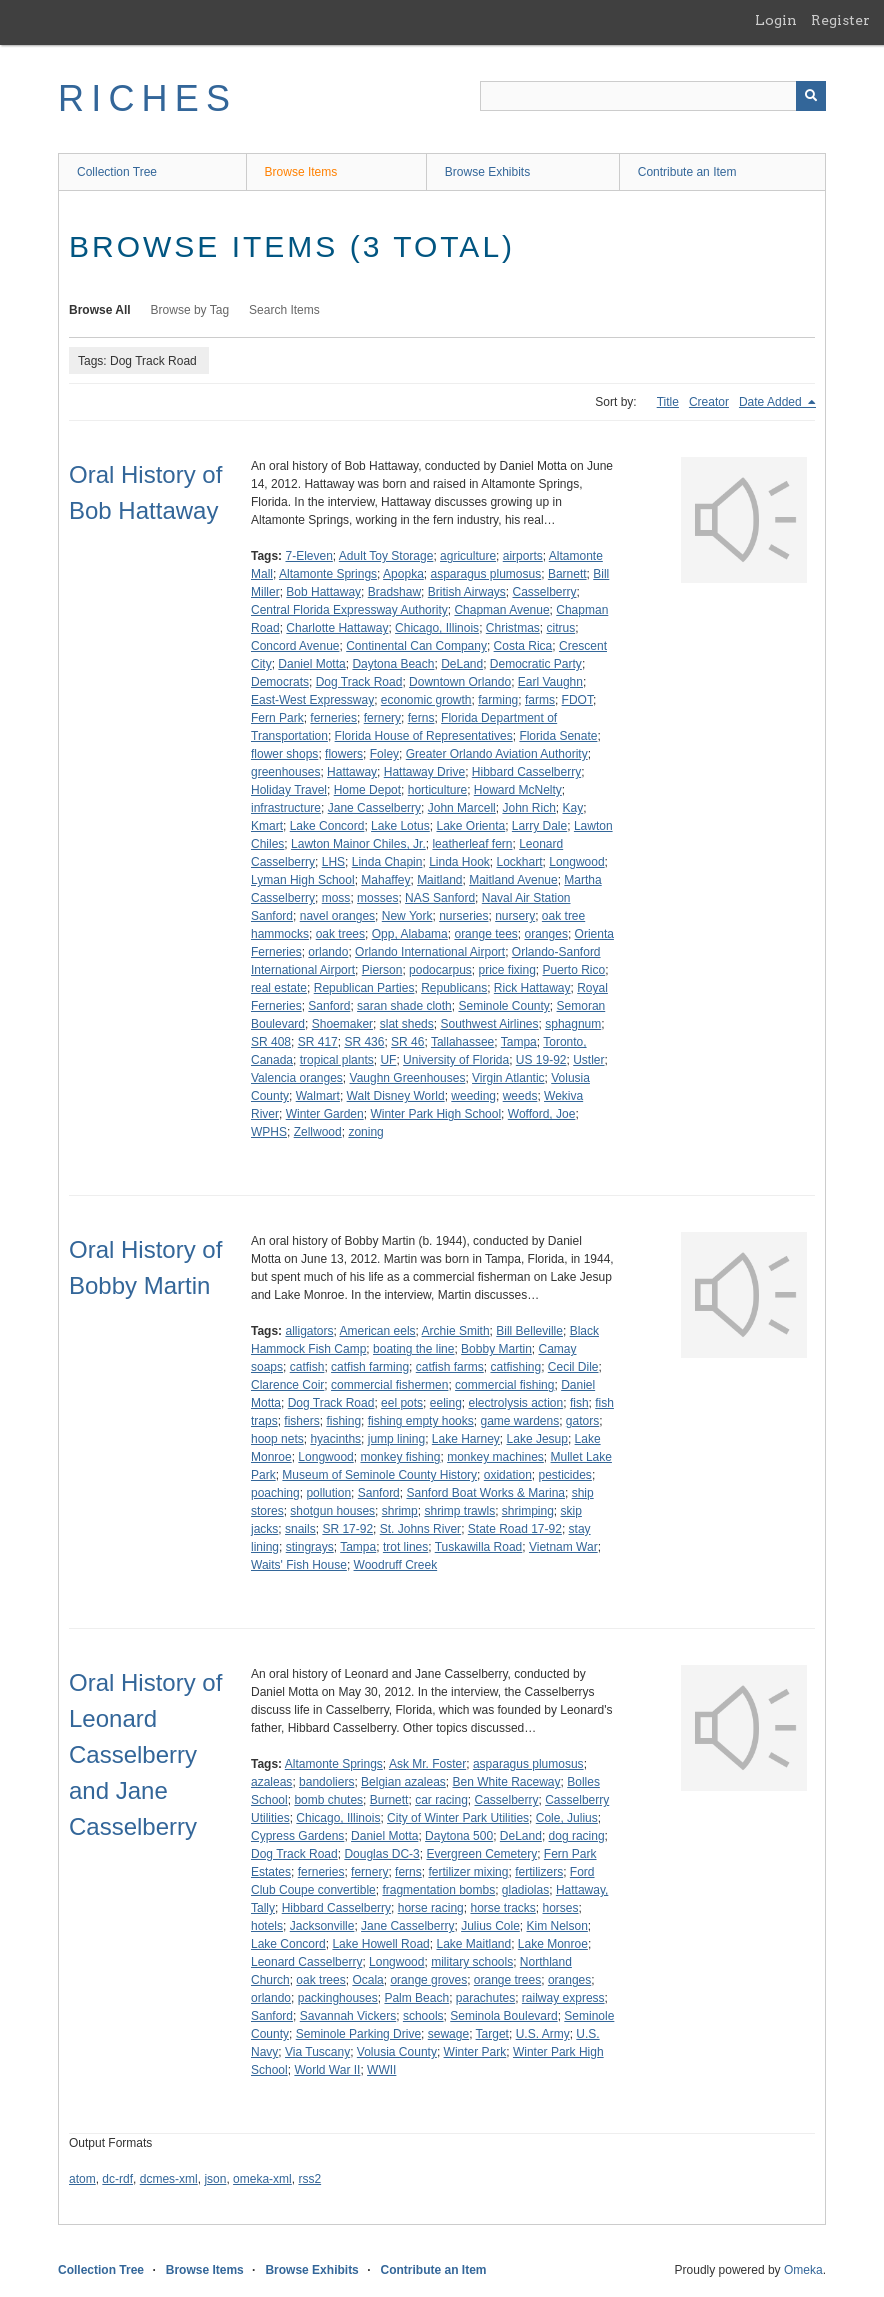 The width and height of the screenshot is (884, 2297). What do you see at coordinates (389, 1385) in the screenshot?
I see `commercial fishermen` at bounding box center [389, 1385].